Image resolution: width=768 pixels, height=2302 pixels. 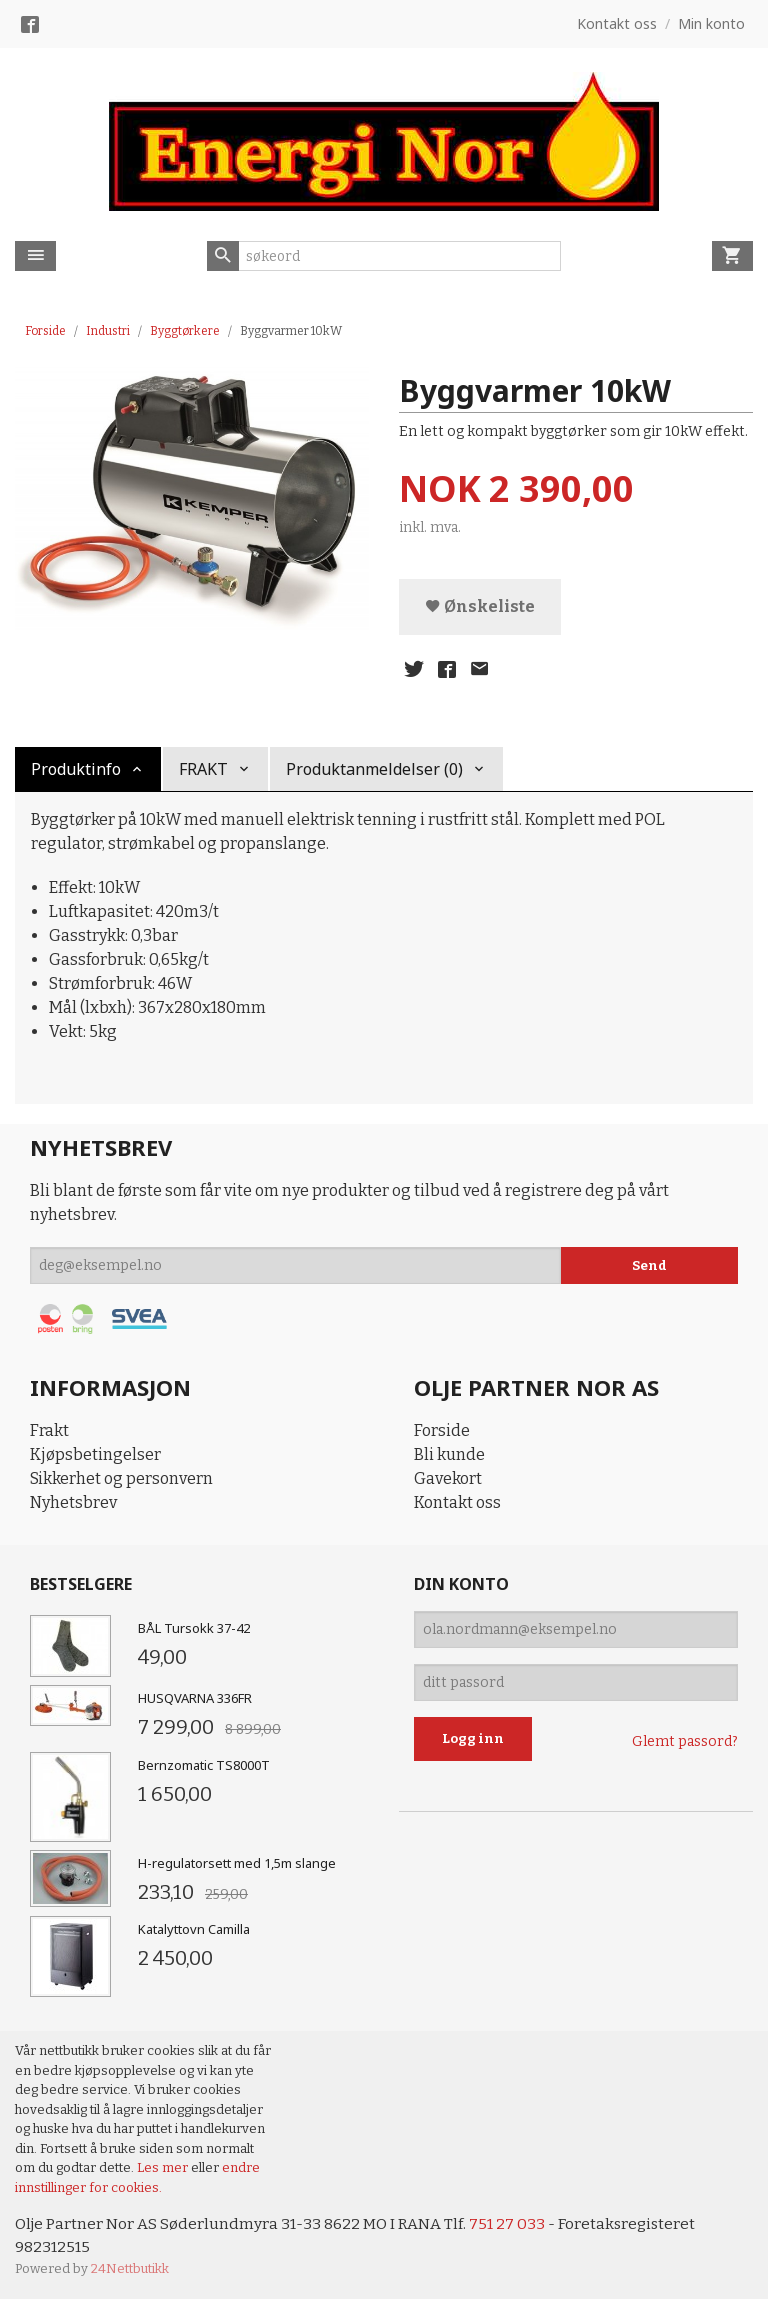 What do you see at coordinates (121, 1479) in the screenshot?
I see `Sikkerhet og personvern` at bounding box center [121, 1479].